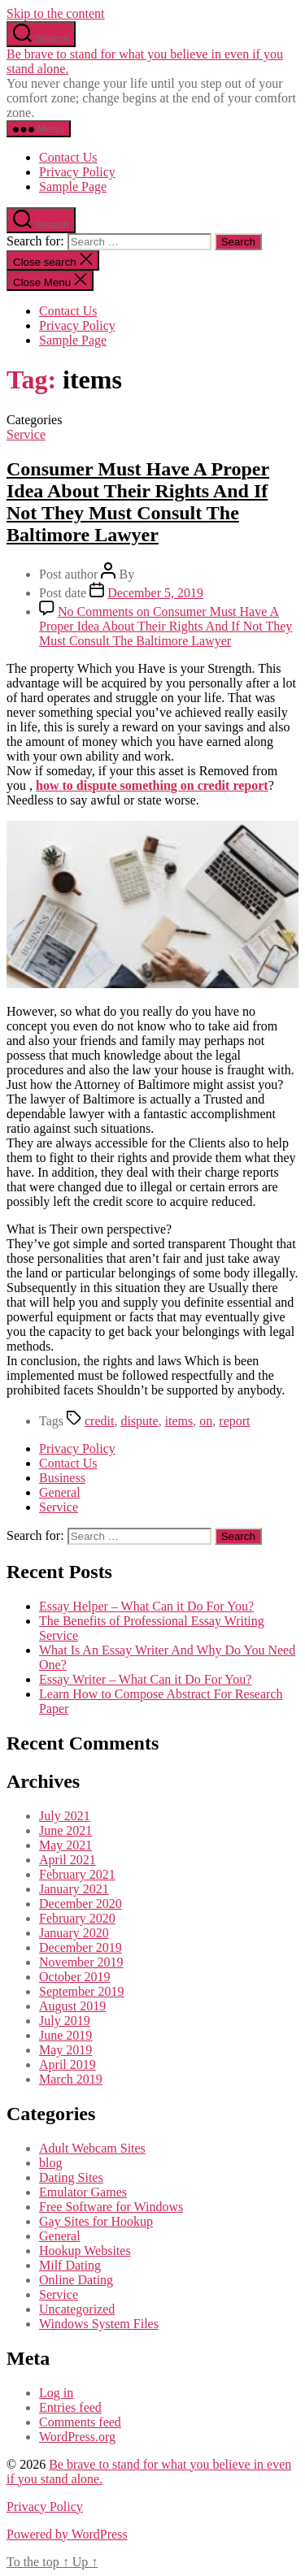  I want to click on Hookup Websites, so click(85, 2250).